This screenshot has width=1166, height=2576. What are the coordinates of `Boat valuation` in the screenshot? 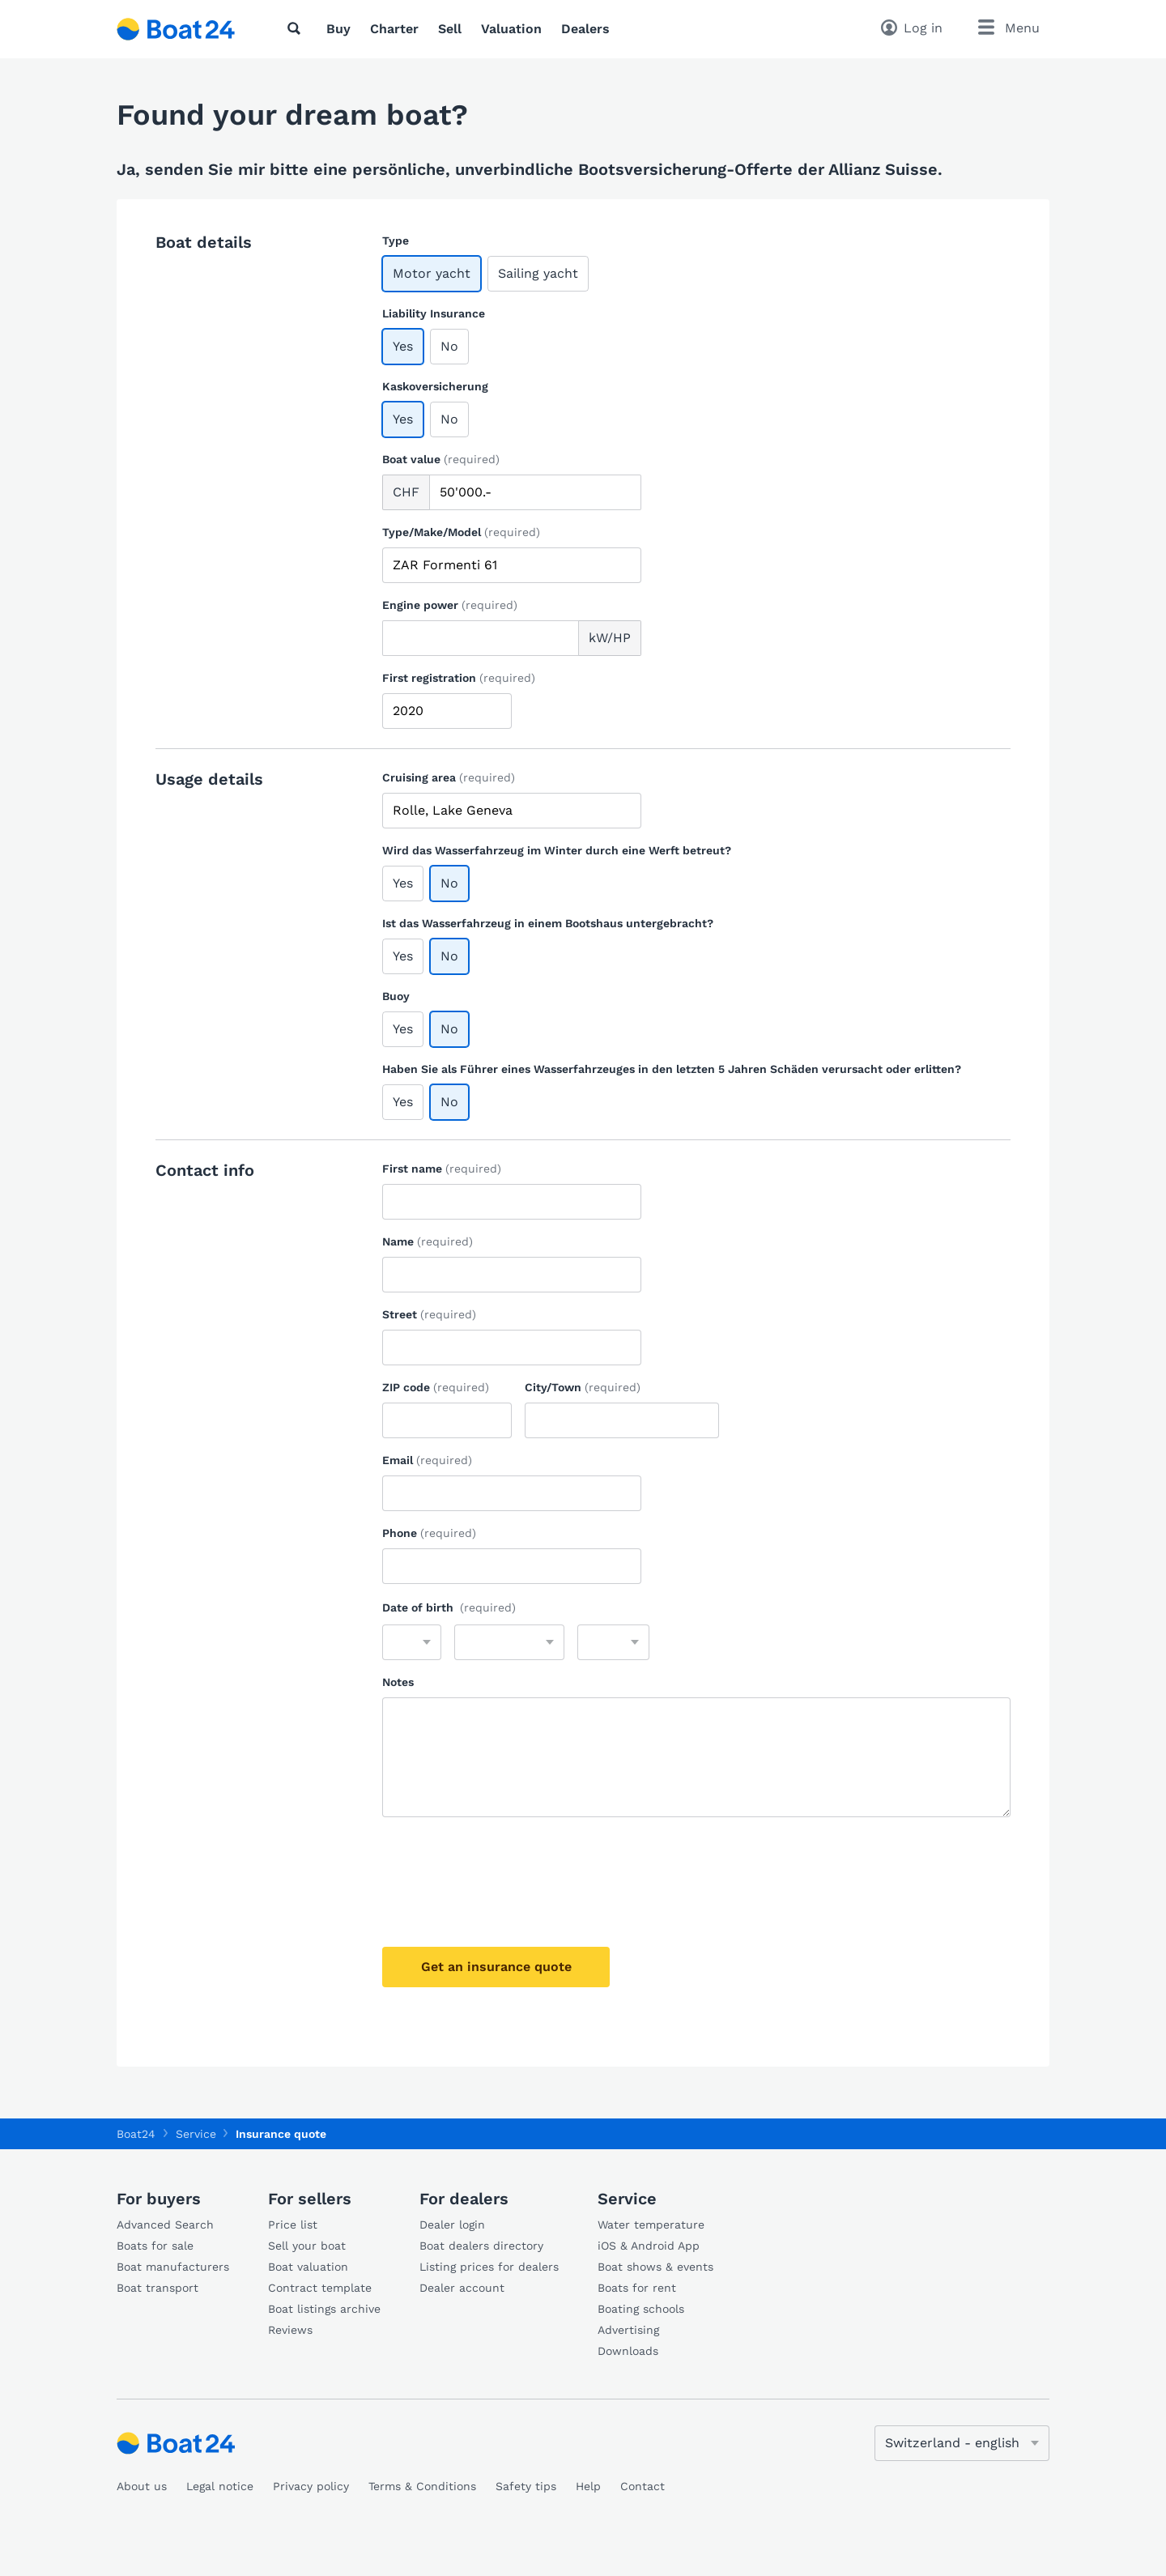 It's located at (308, 2266).